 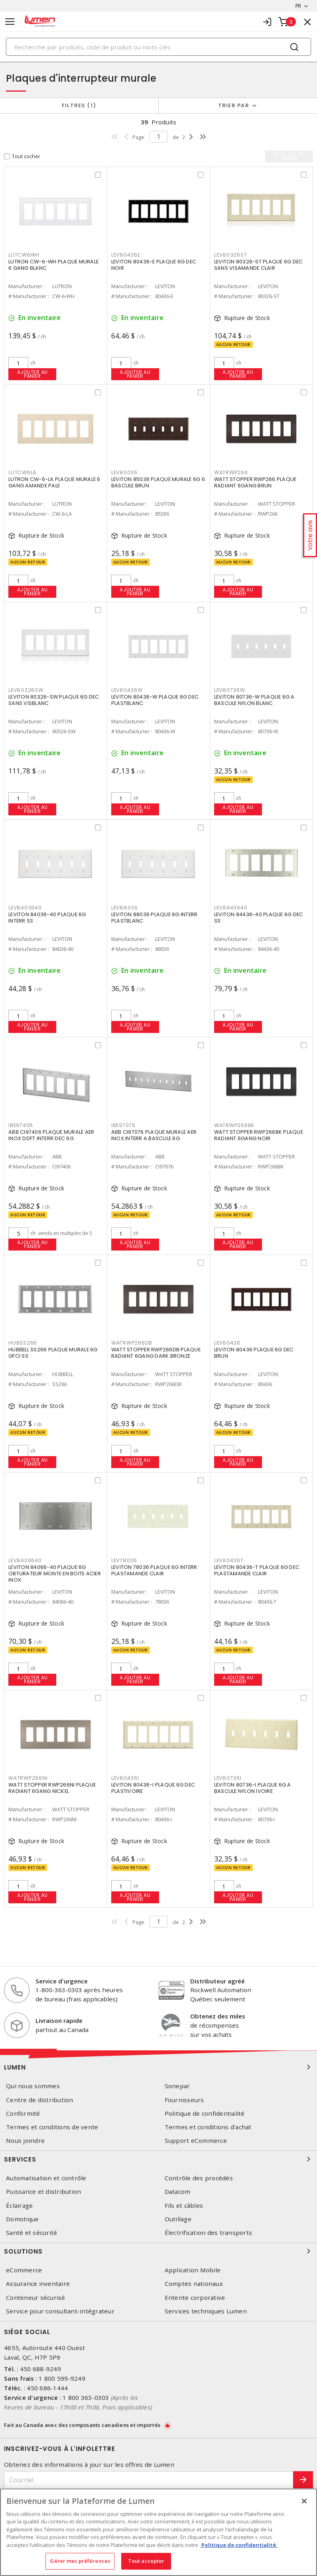 What do you see at coordinates (20, 1125) in the screenshot?
I see `IBE97406` at bounding box center [20, 1125].